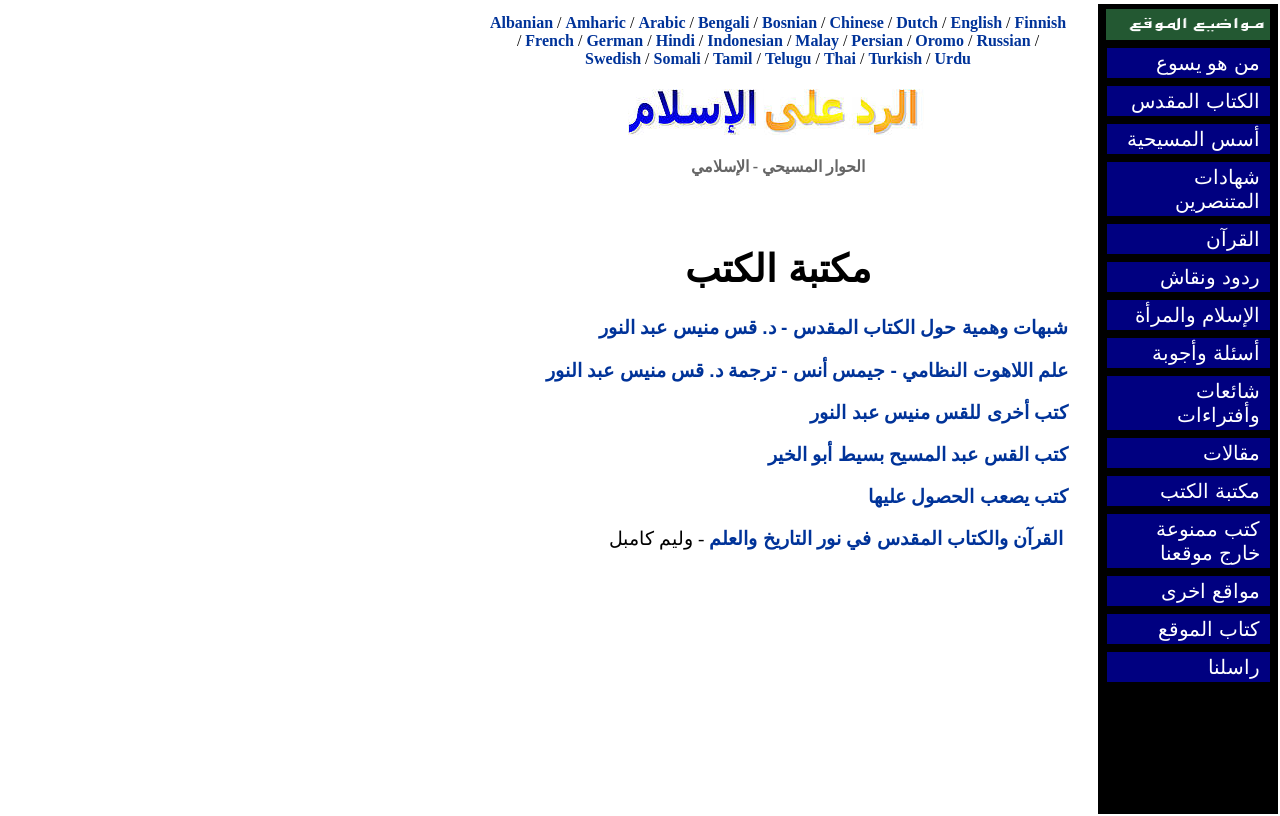 The width and height of the screenshot is (1280, 816). I want to click on كتب أخرى للقس منيس عبد النور, so click(939, 412).